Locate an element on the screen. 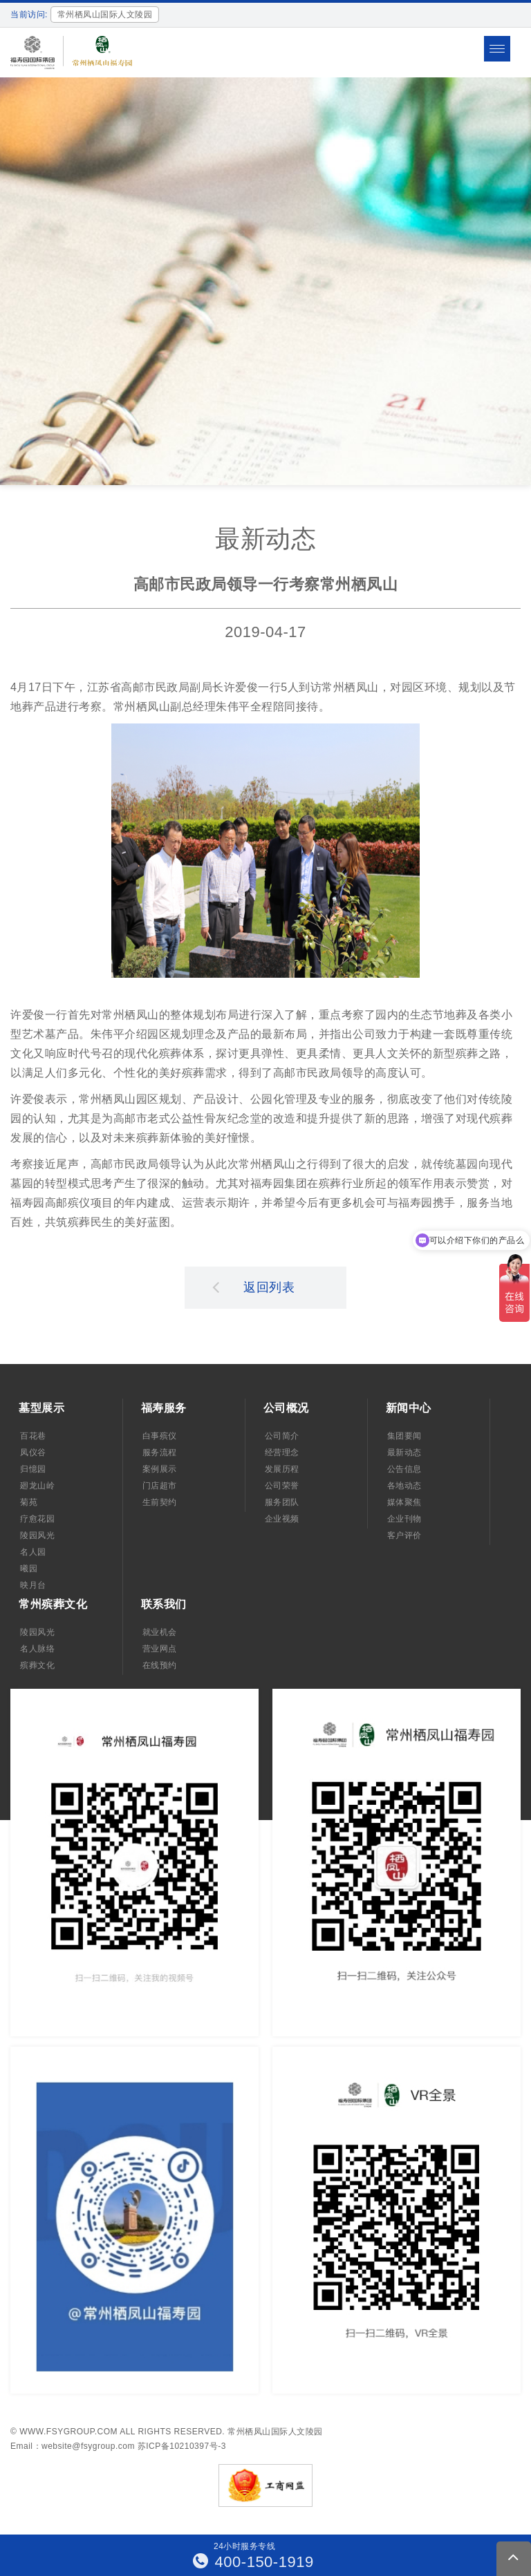 Image resolution: width=531 pixels, height=2576 pixels. 福寿服务 is located at coordinates (164, 1408).